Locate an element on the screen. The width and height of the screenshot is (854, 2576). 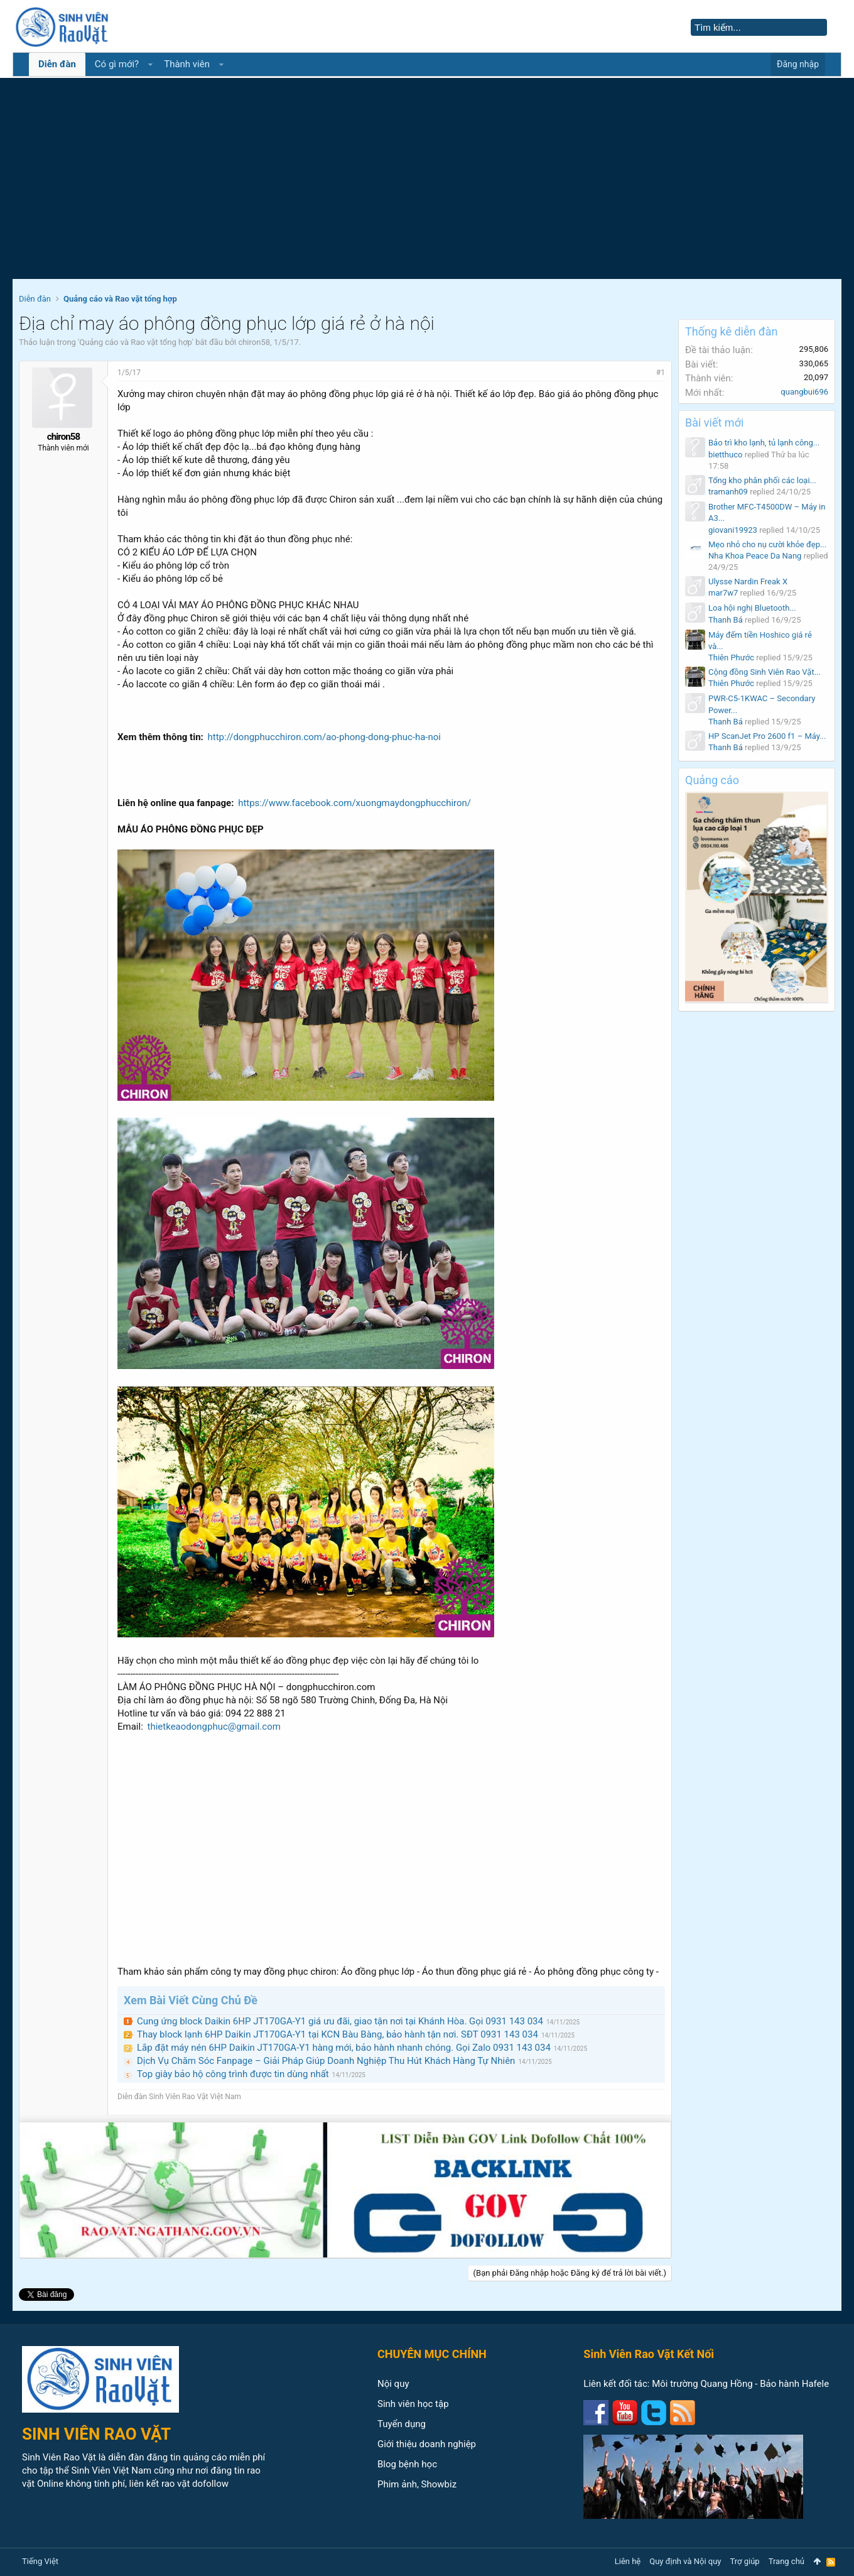
Thanh Bá is located at coordinates (725, 620).